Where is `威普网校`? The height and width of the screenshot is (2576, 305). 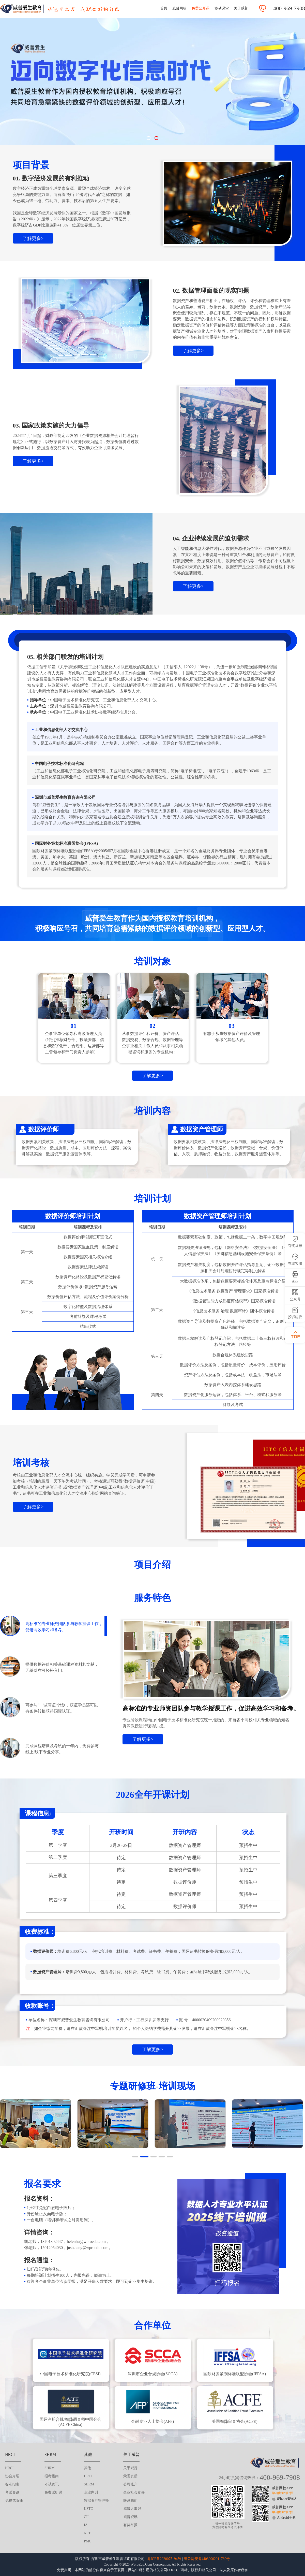 威普网校 is located at coordinates (179, 8).